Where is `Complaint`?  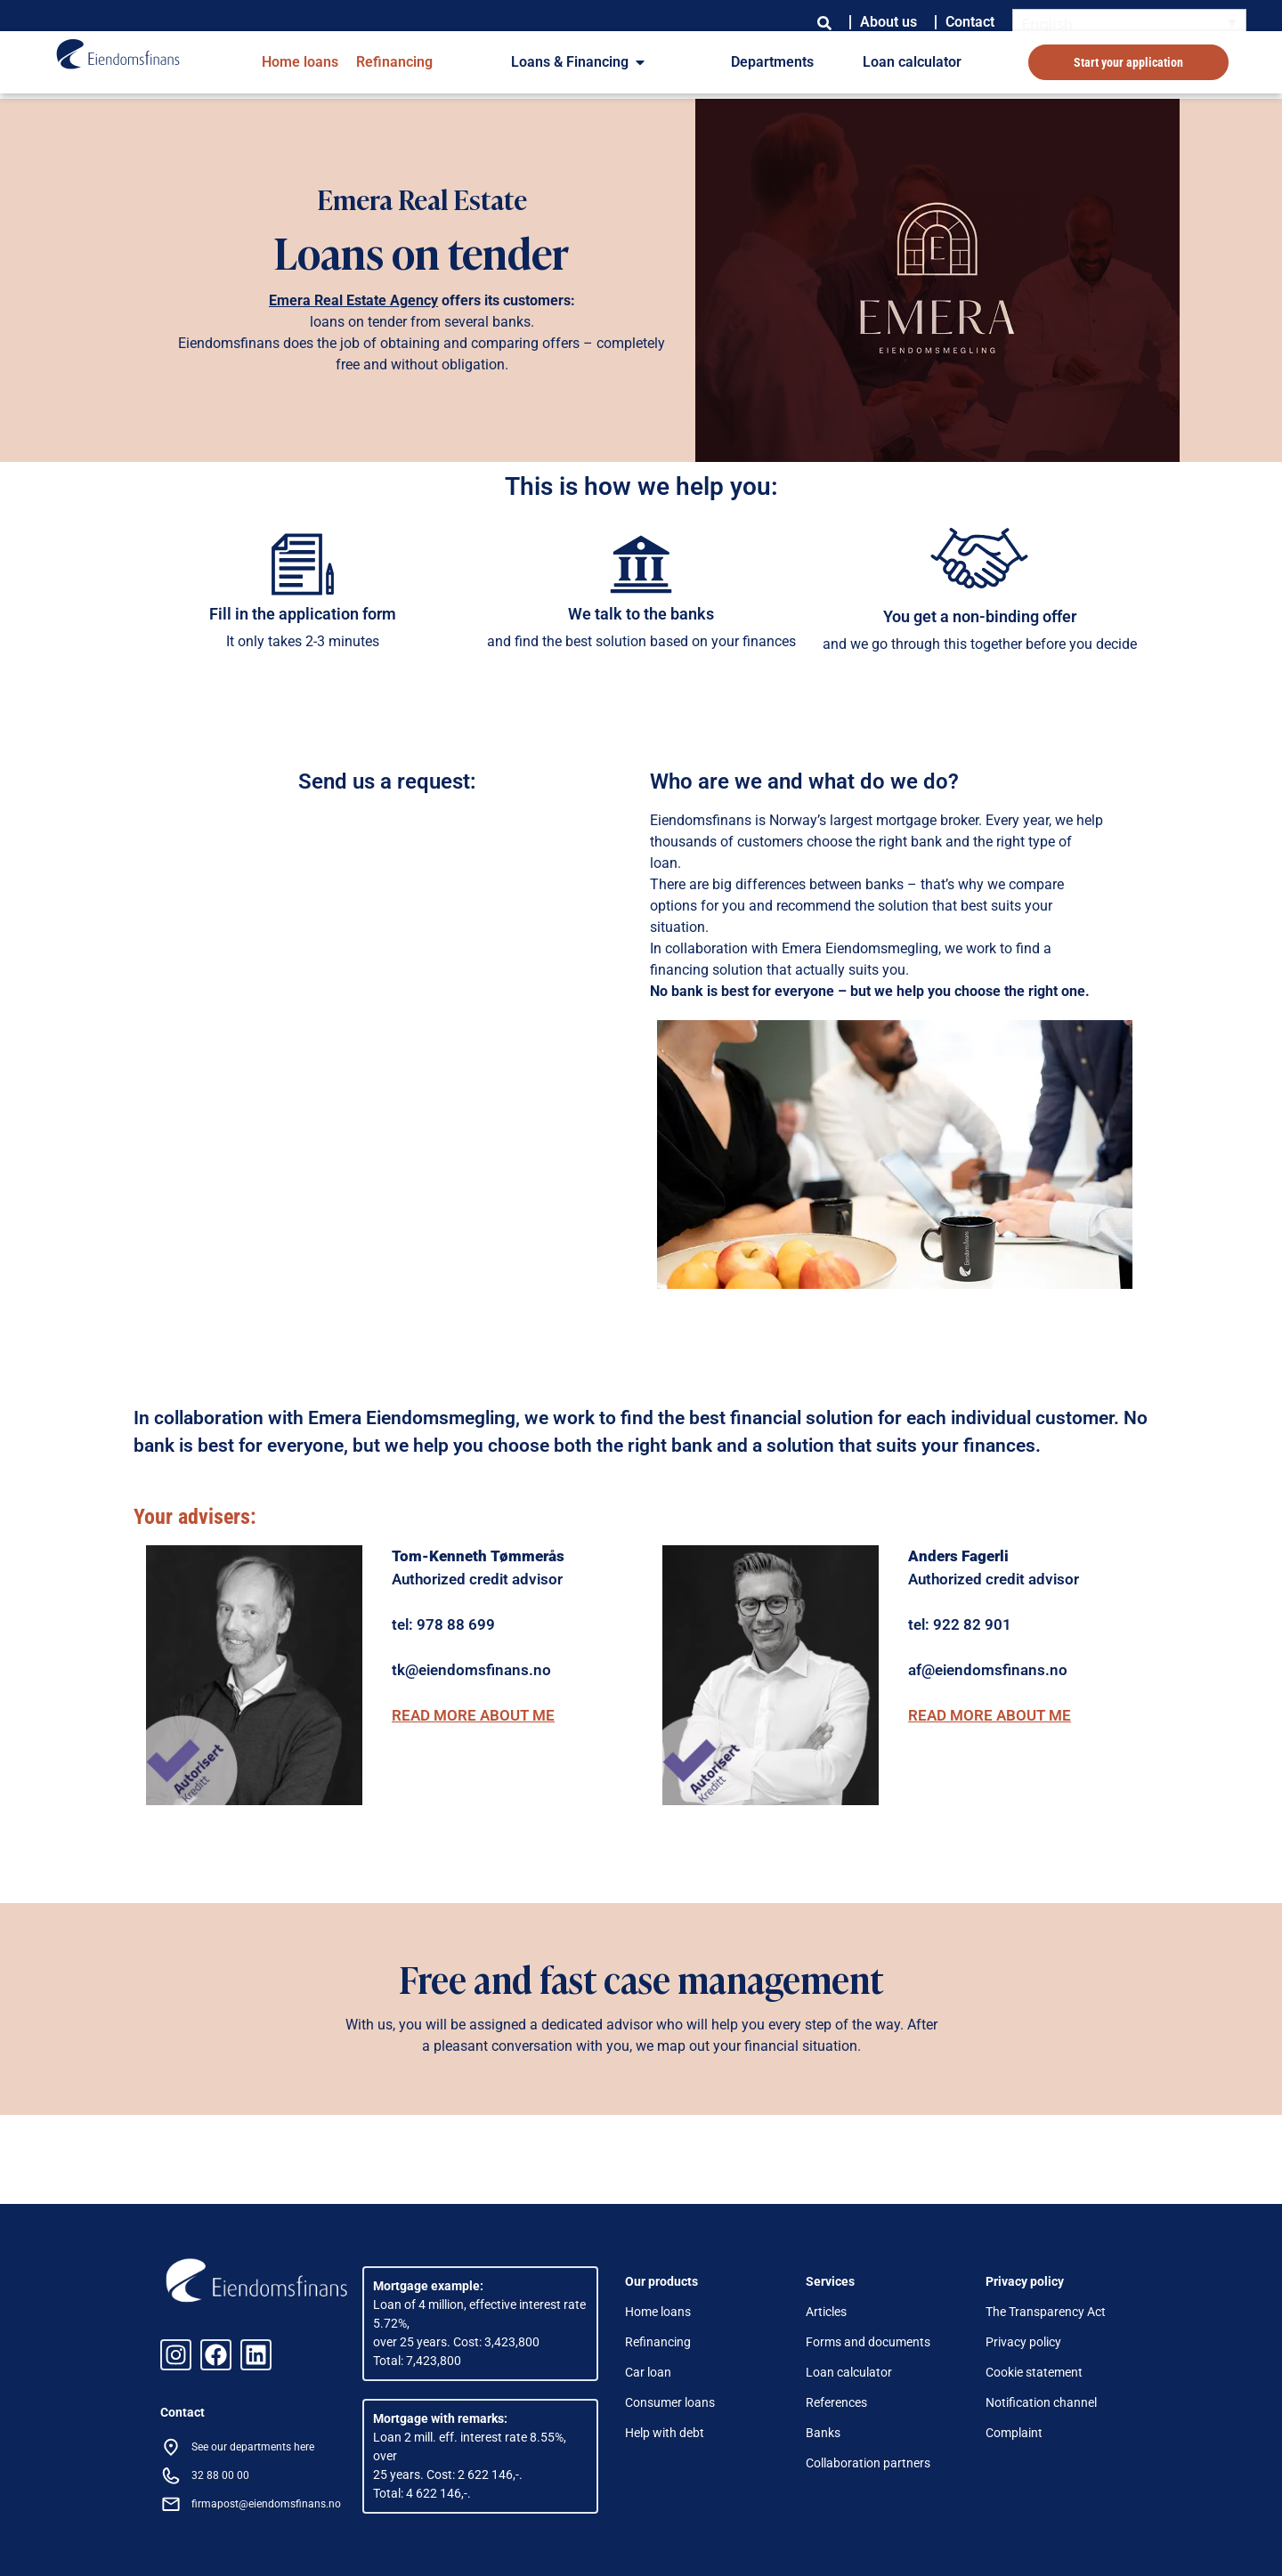 Complaint is located at coordinates (1014, 2433).